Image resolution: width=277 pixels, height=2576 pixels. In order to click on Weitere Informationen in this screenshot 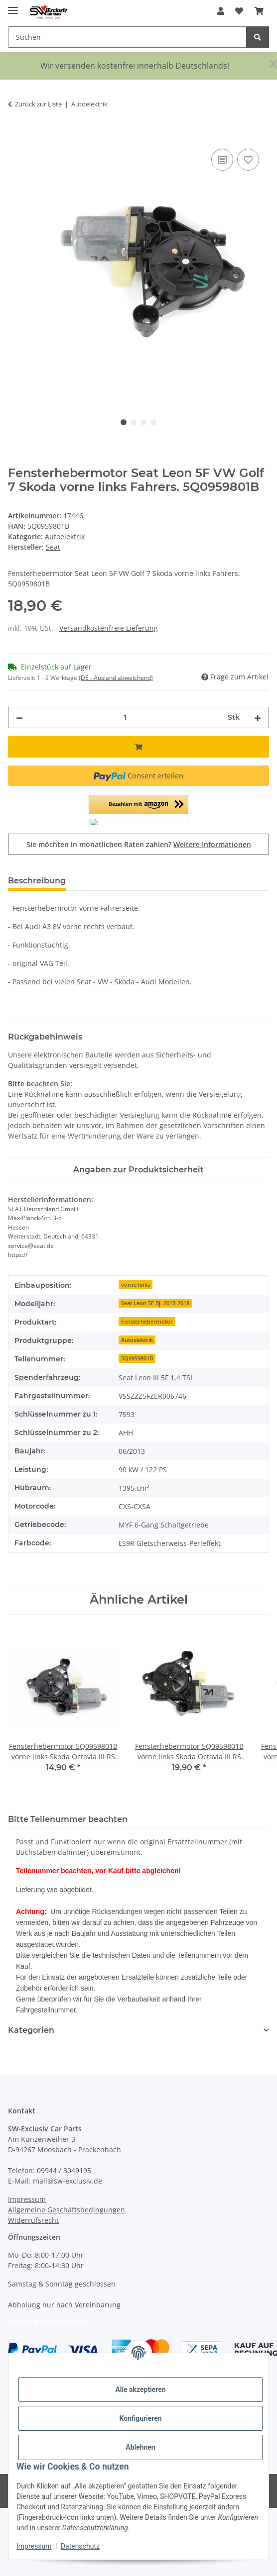, I will do `click(212, 844)`.